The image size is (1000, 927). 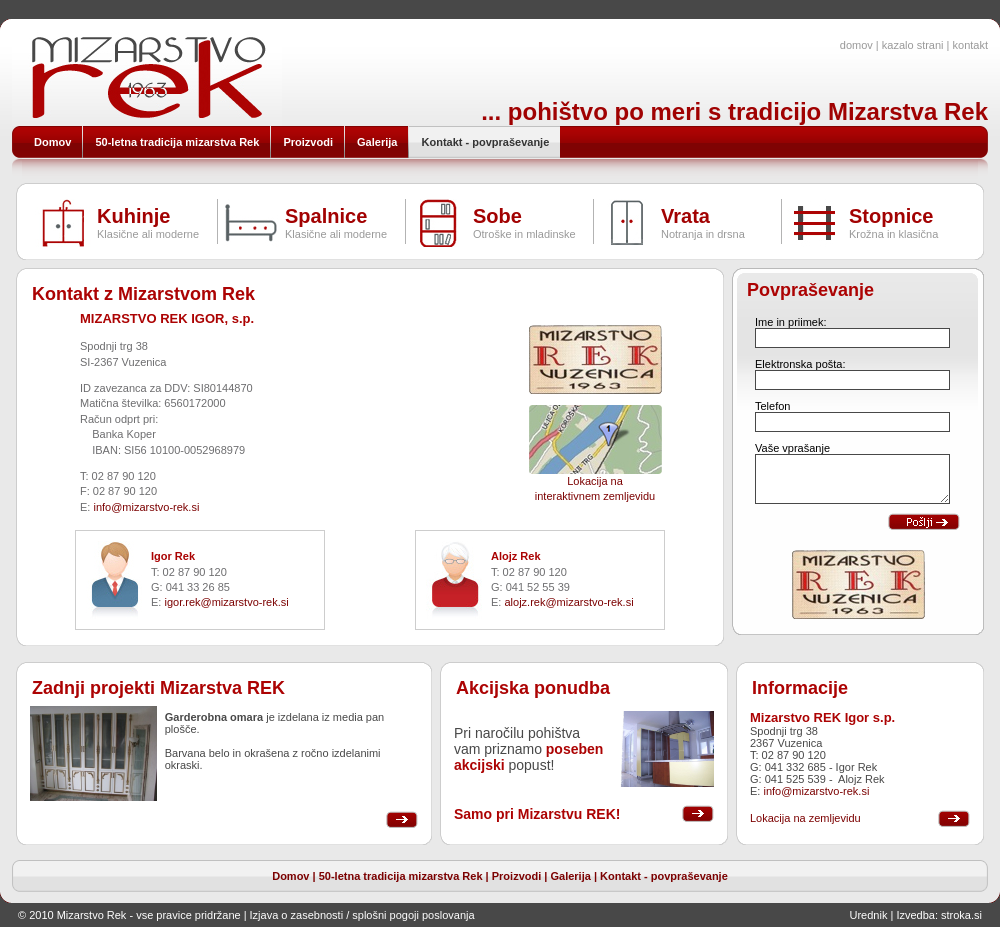 I want to click on Lokacija na zemljevidu, so click(x=805, y=818).